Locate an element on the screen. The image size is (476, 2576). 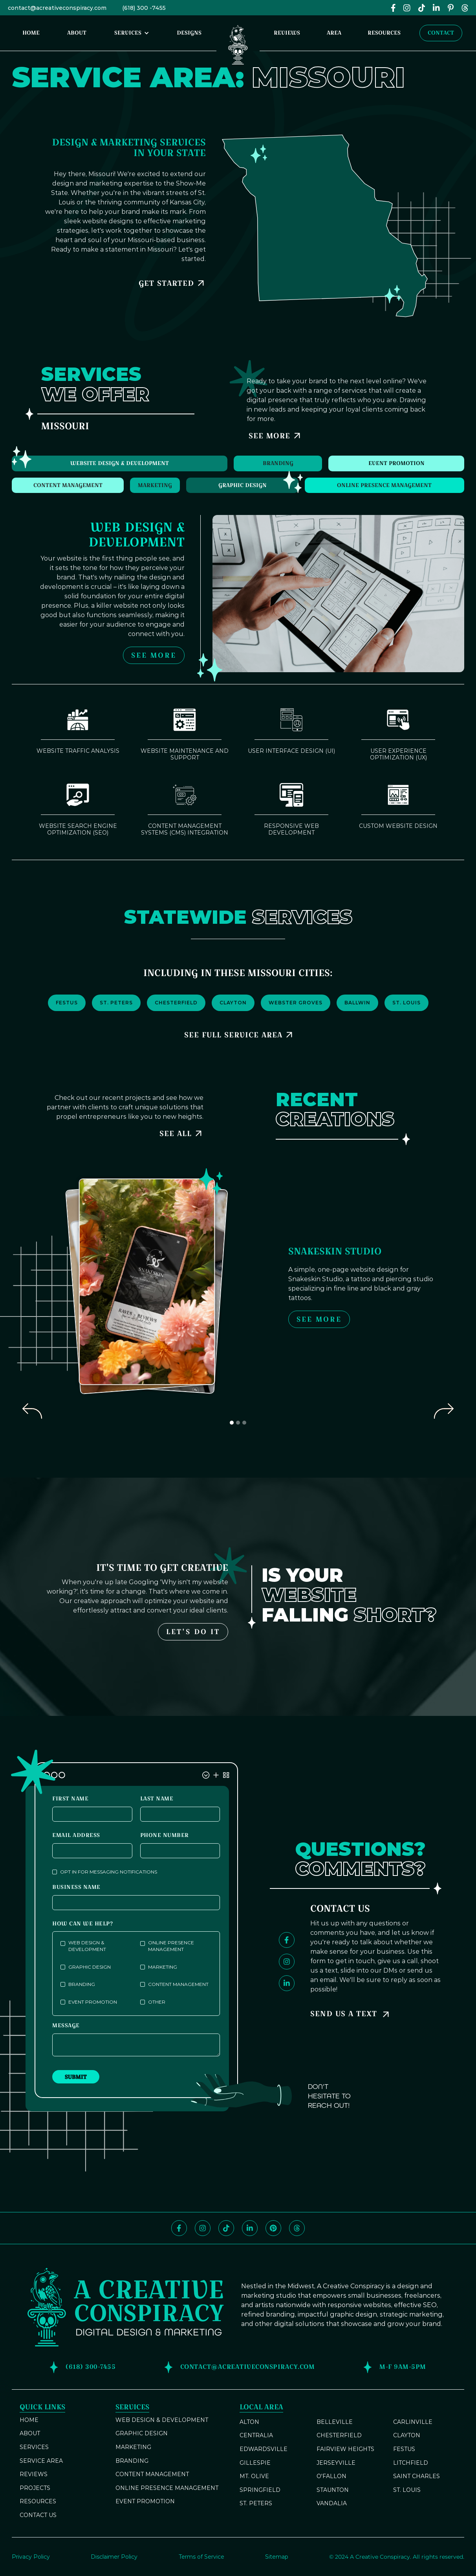
Belleville is located at coordinates (335, 2421).